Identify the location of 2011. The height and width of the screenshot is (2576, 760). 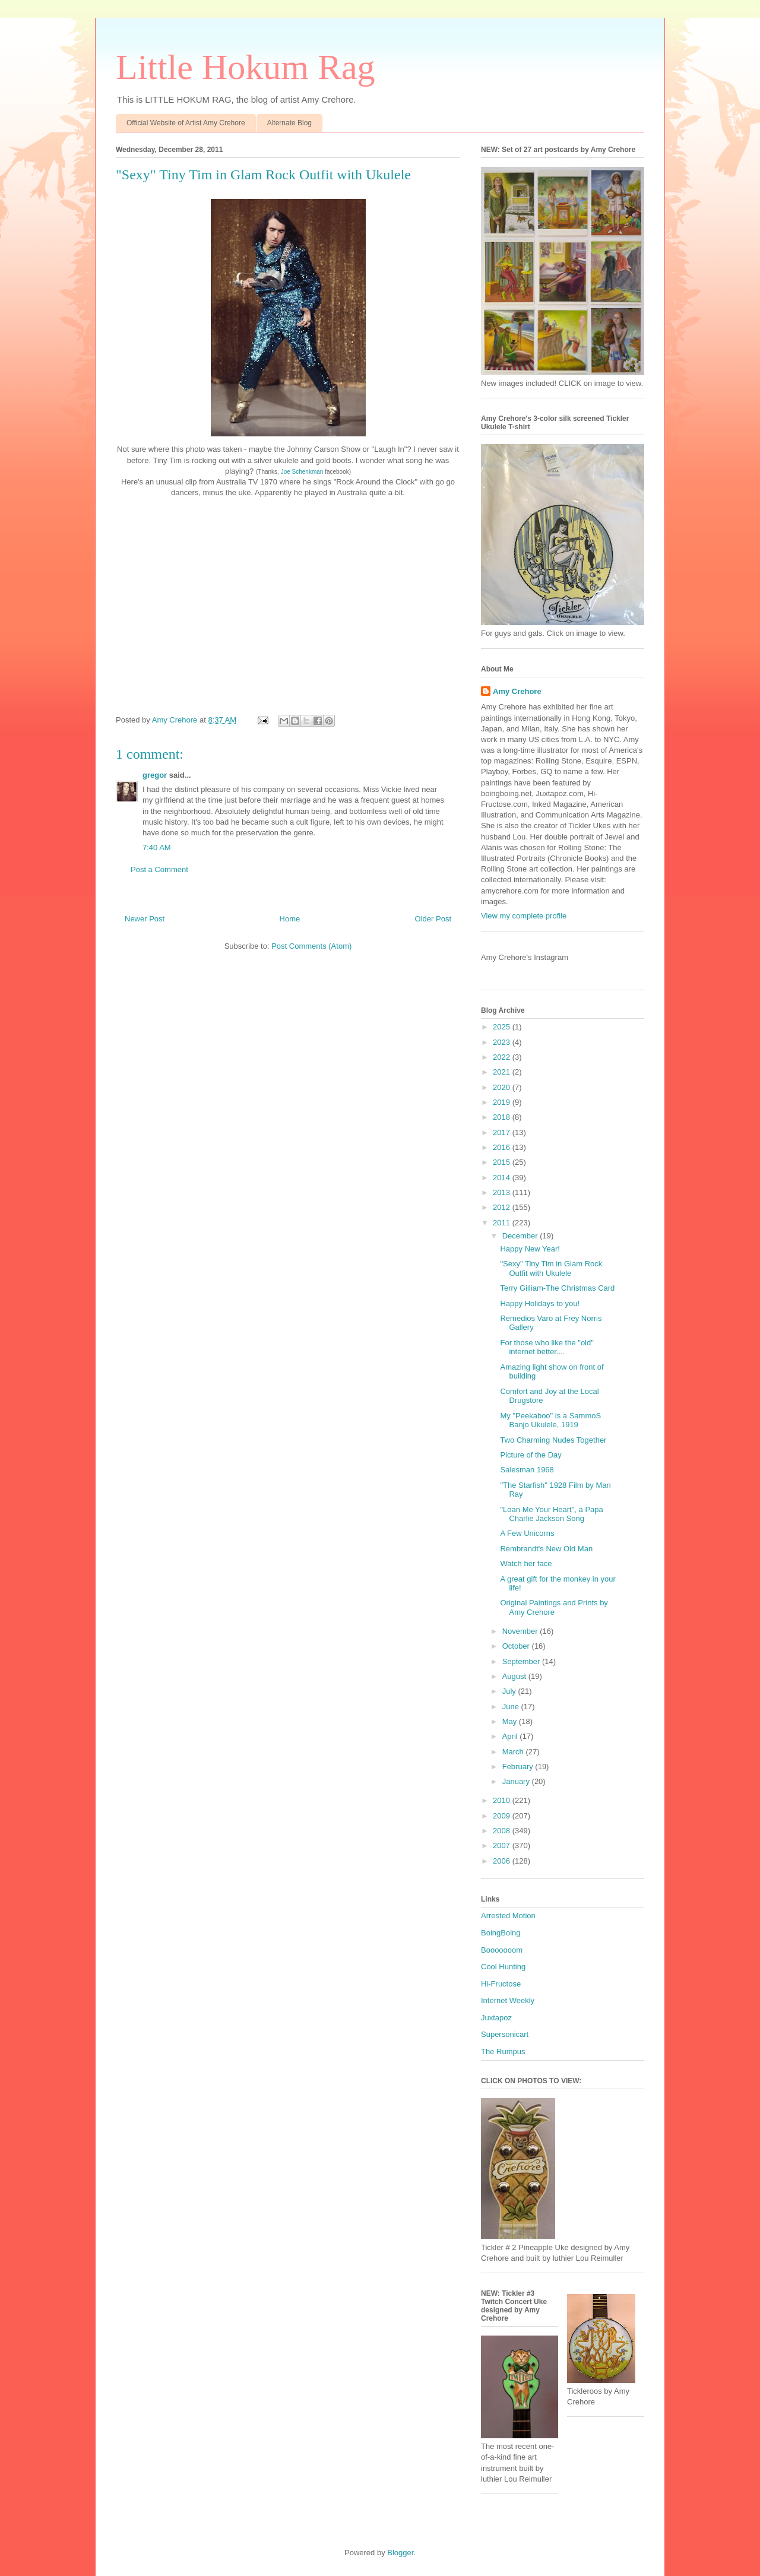
(502, 1222).